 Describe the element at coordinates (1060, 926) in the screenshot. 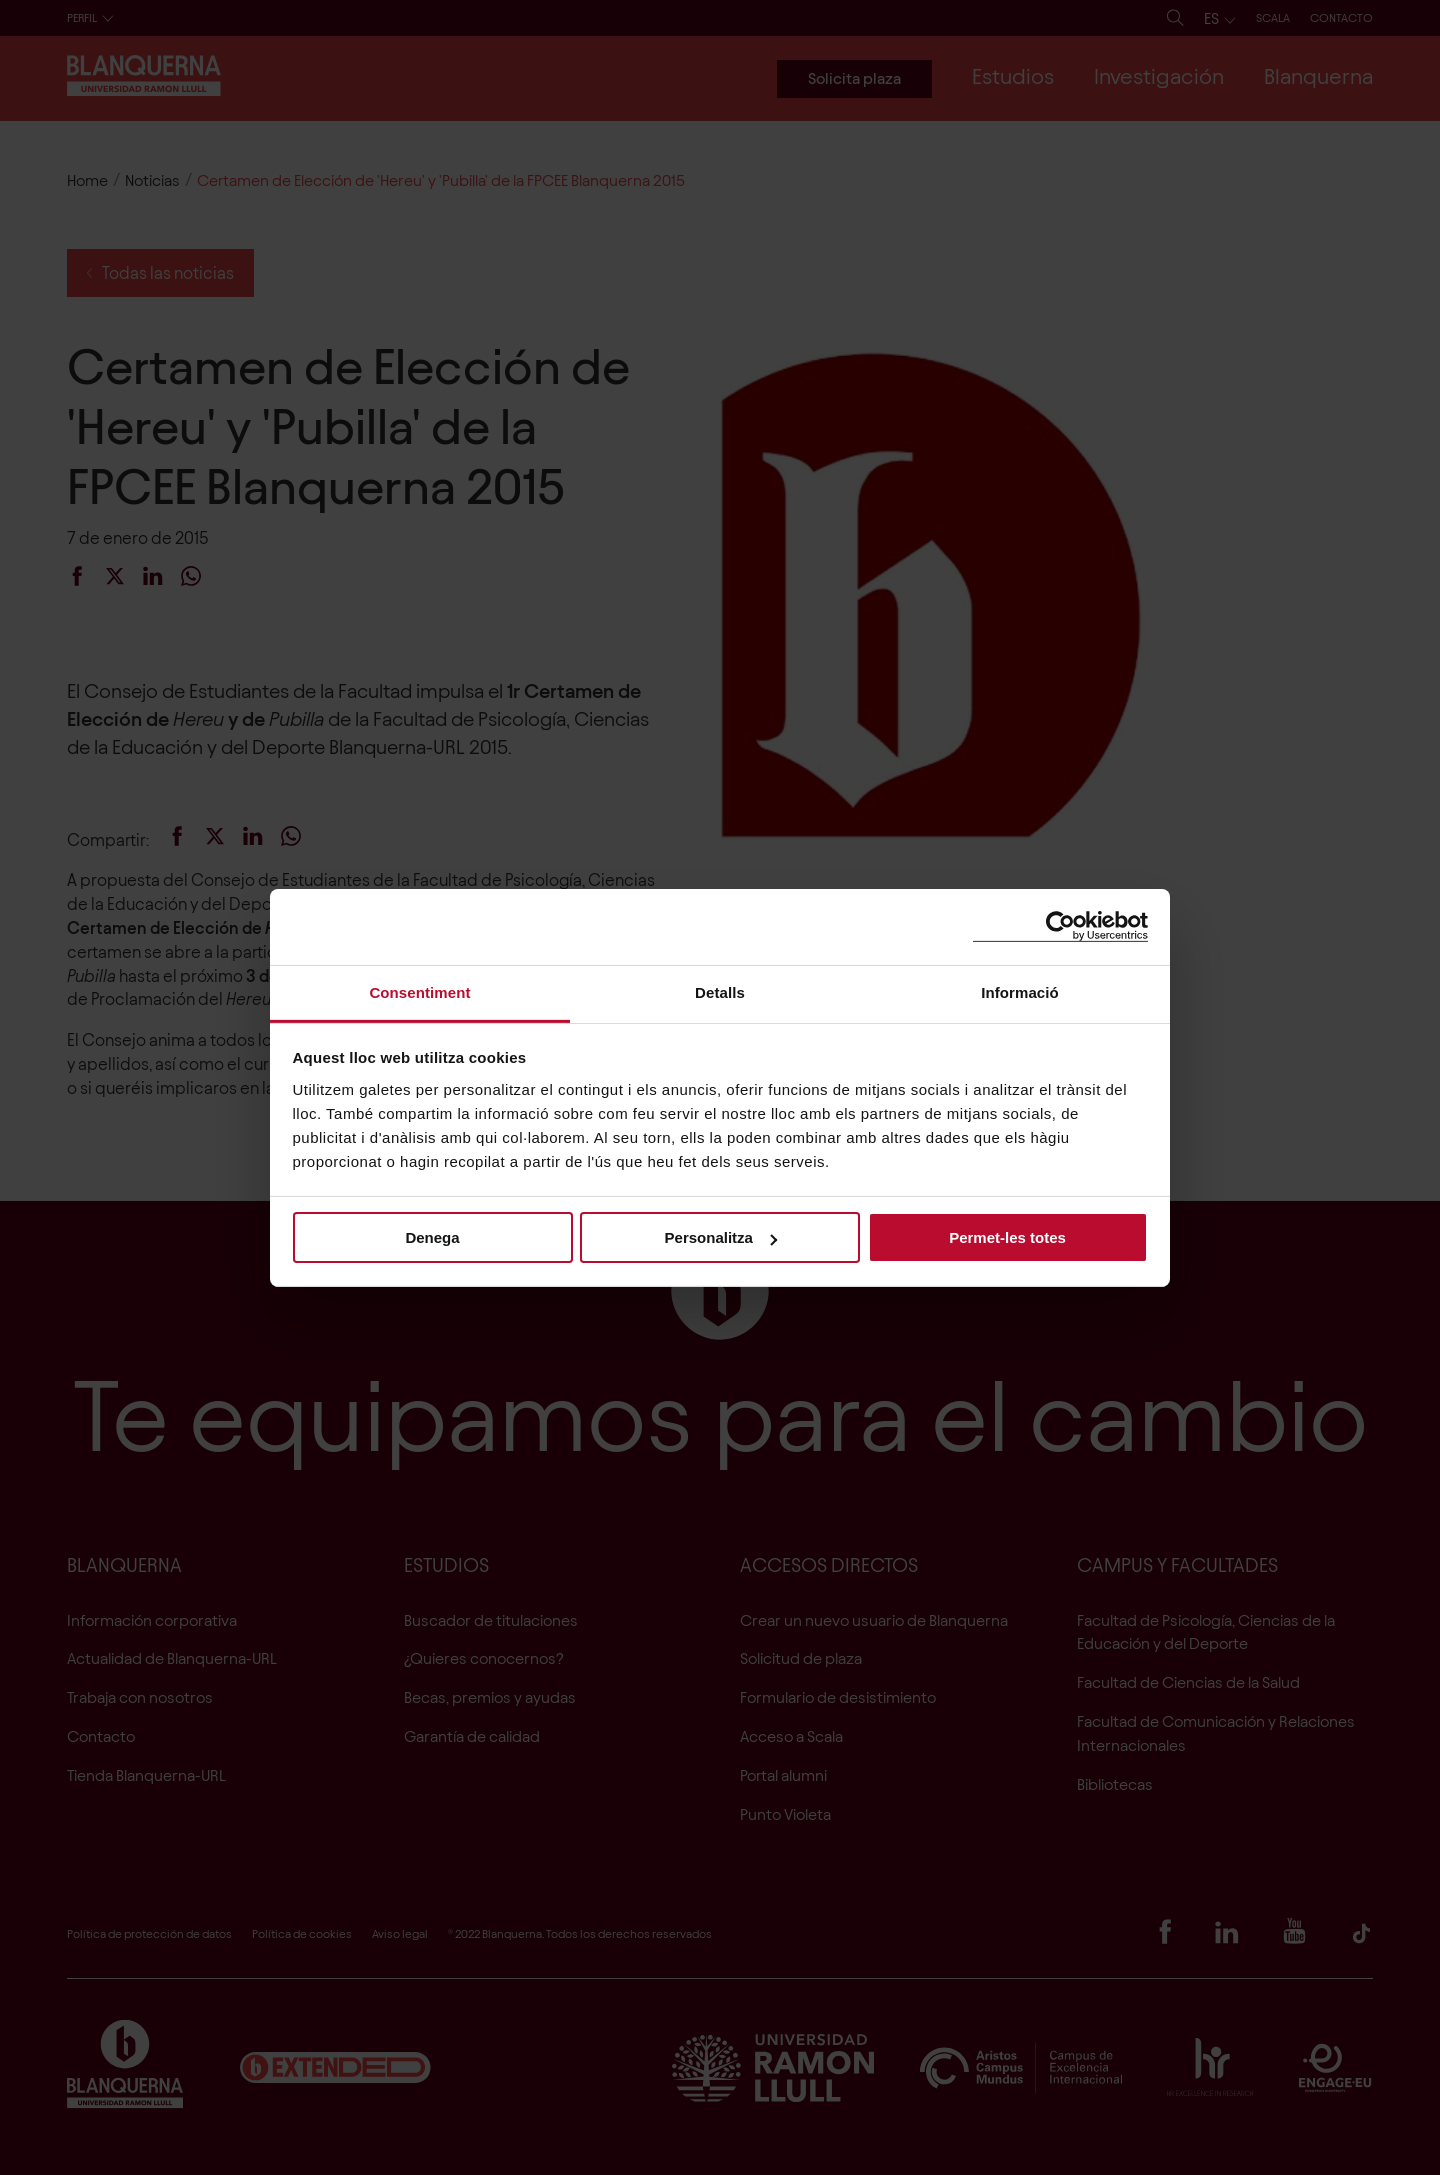

I see `[Cookiebot de Usercentrics - s'obre en una finestra nova]` at that location.